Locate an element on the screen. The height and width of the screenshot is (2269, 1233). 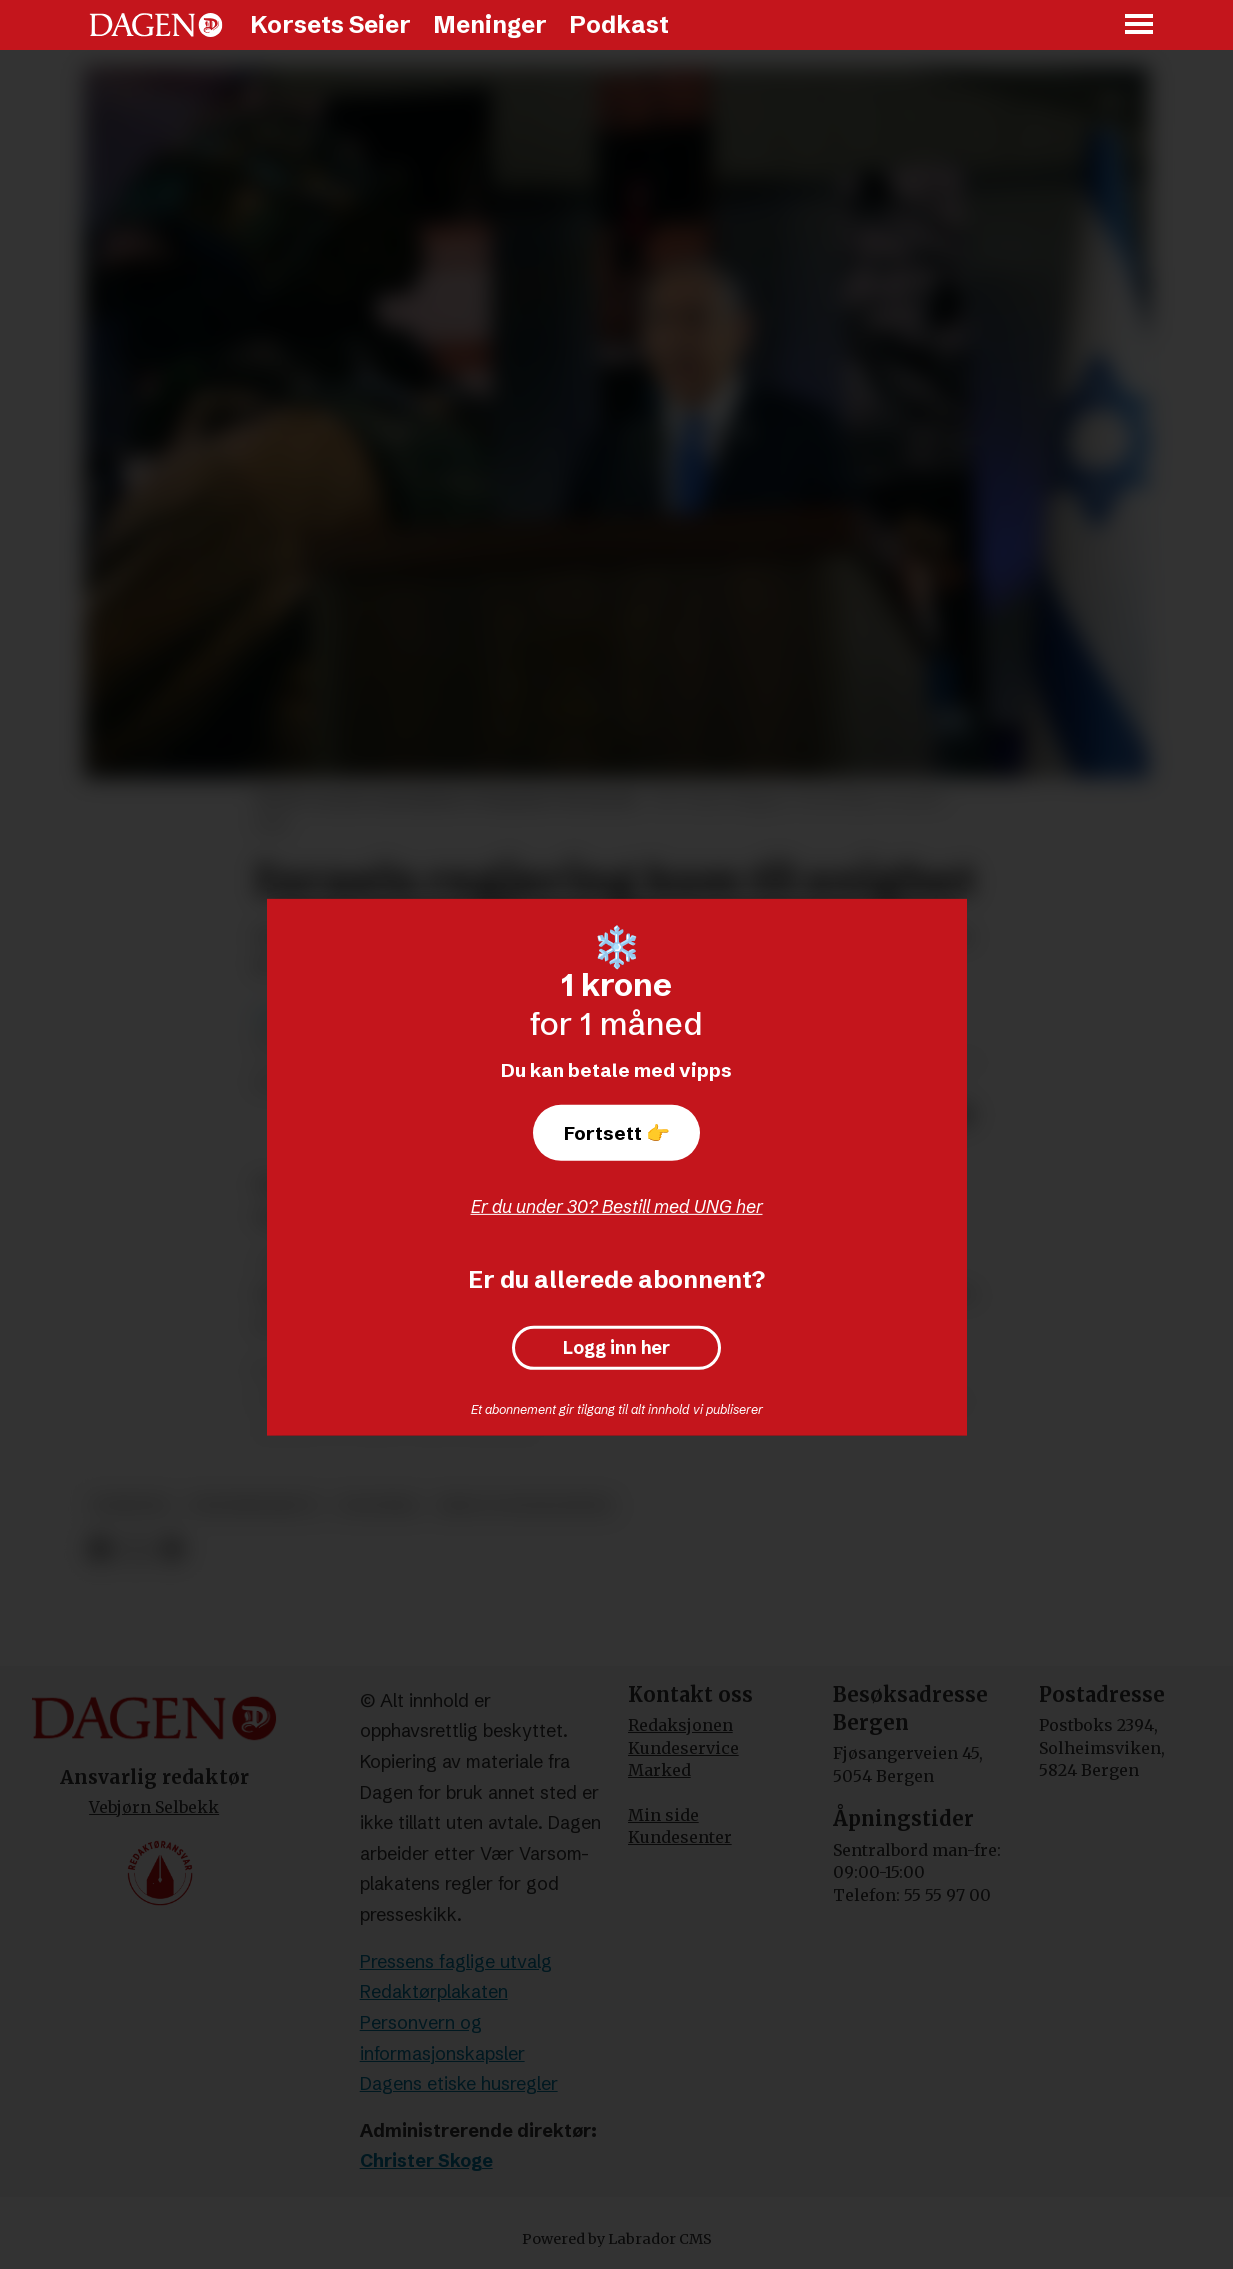
krig og konflikter is located at coordinates (525, 1505).